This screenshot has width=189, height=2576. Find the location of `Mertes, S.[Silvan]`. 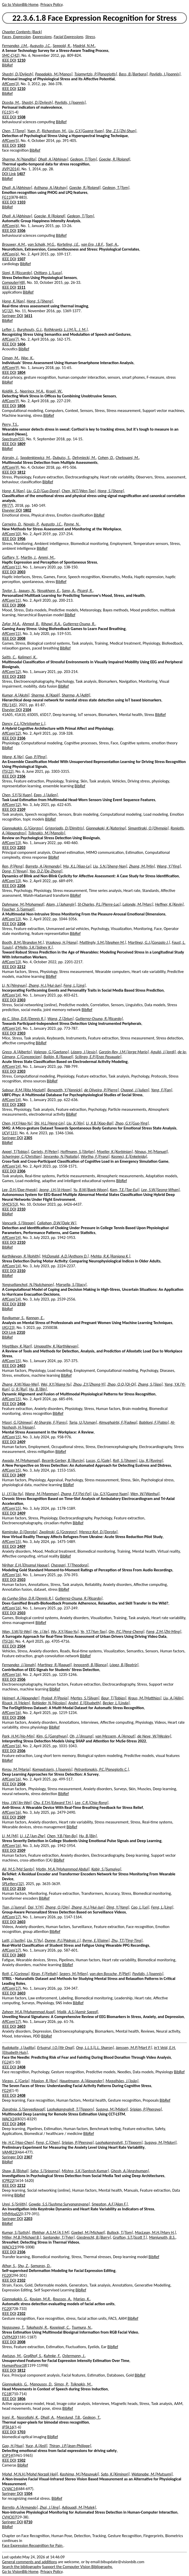

Mertes, S.[Silvan] is located at coordinates (84, 1698).